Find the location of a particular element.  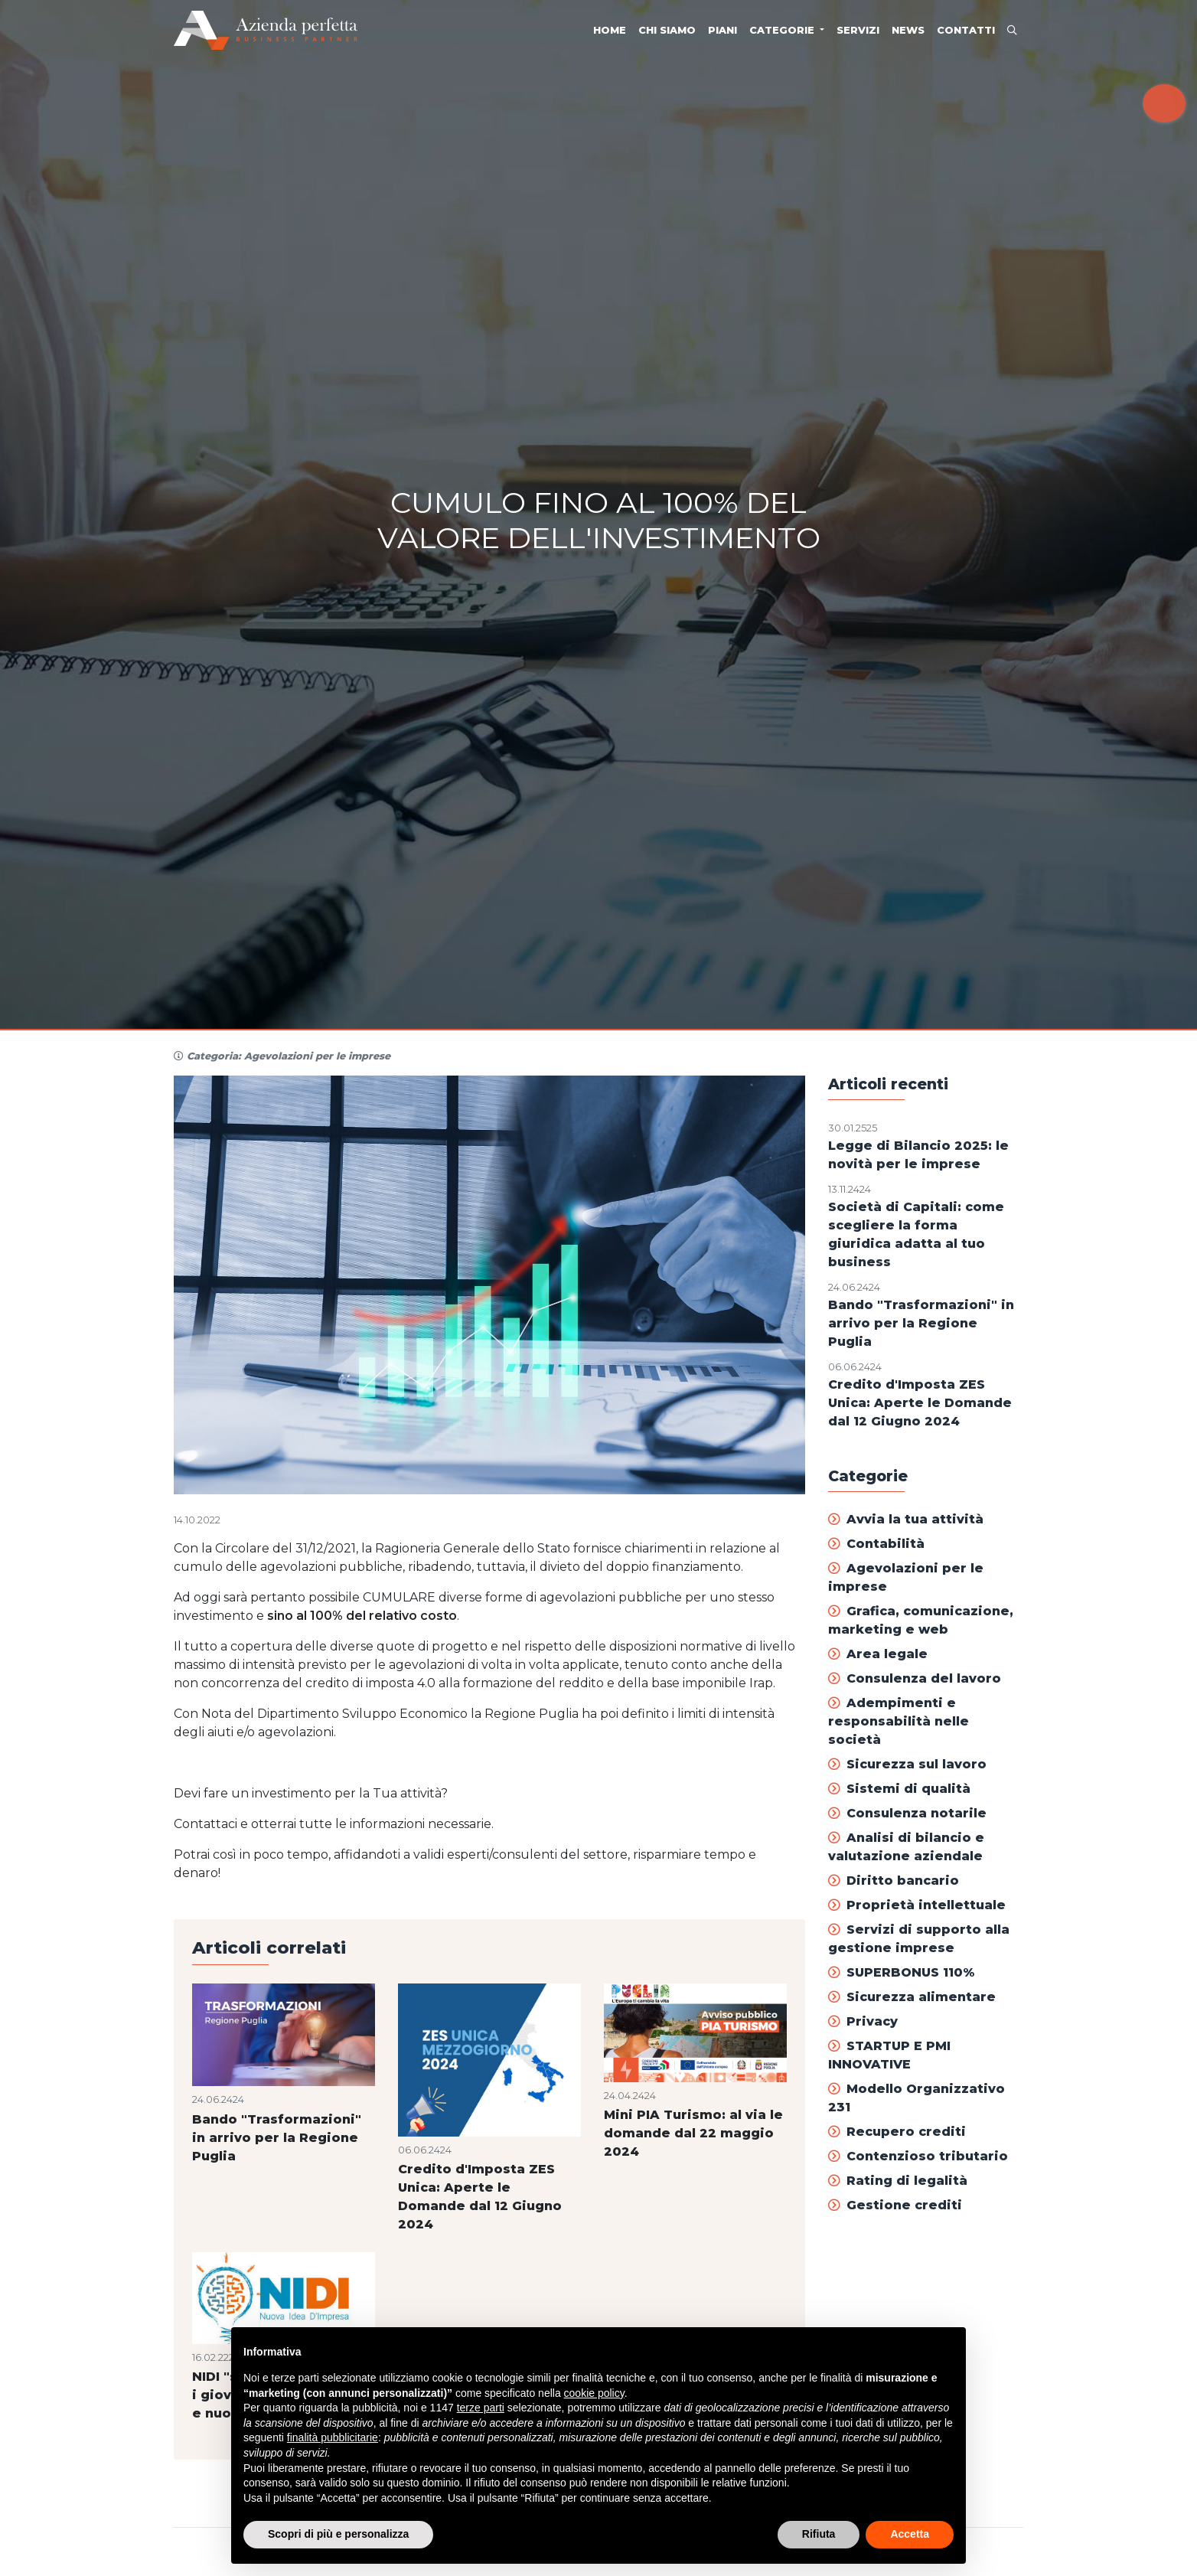

Consulenza del lavoro is located at coordinates (914, 1678).